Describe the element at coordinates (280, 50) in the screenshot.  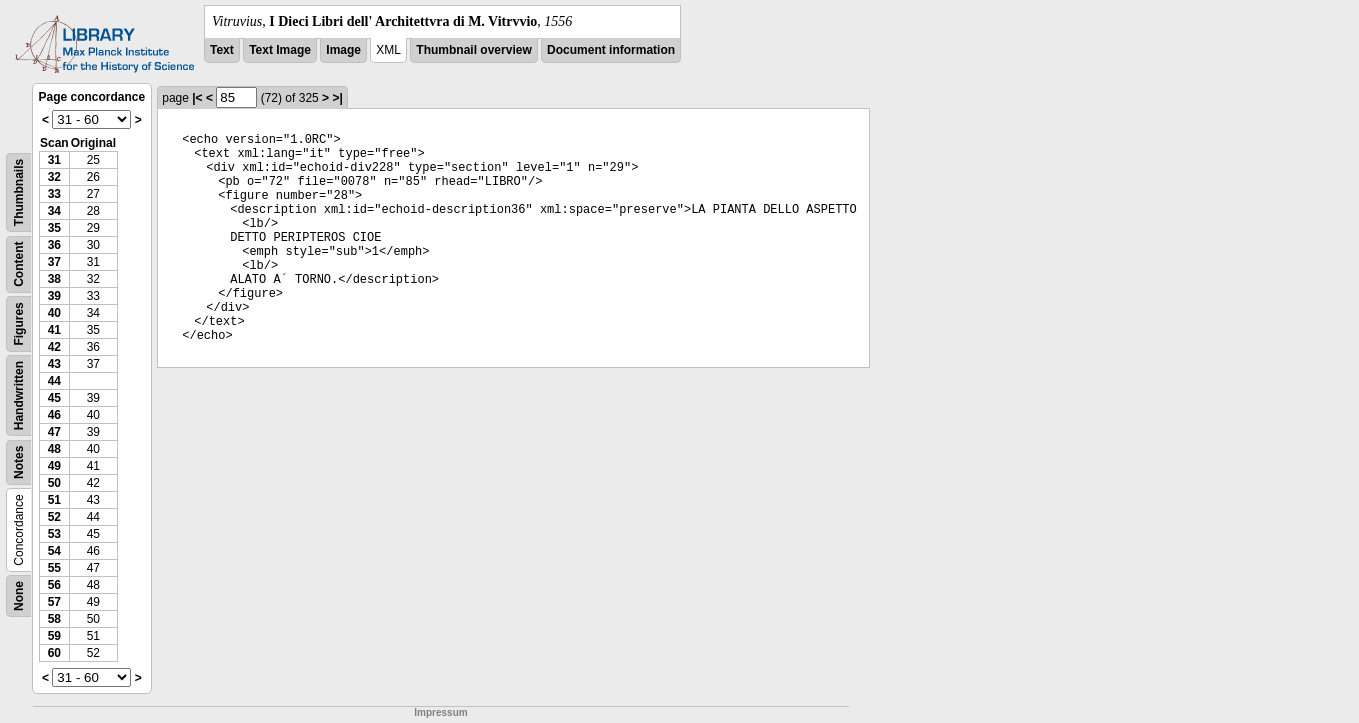
I see `Text Image` at that location.